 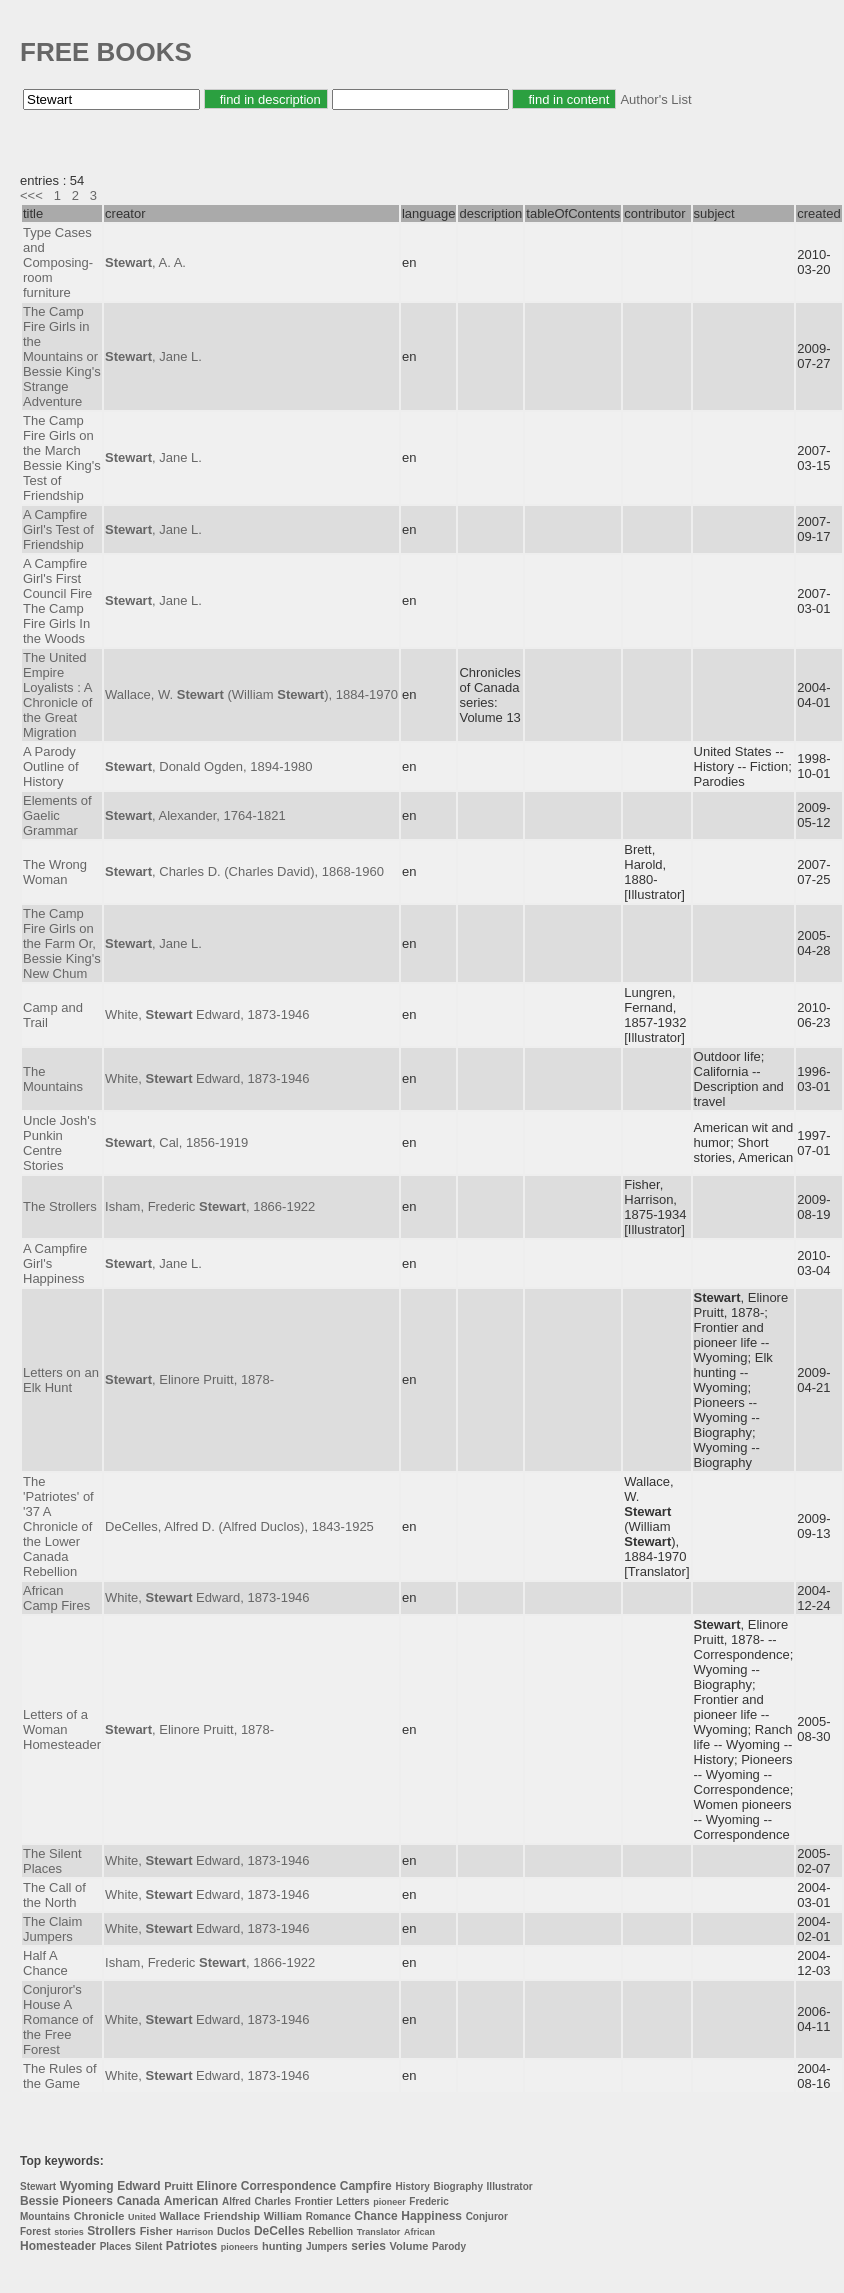 I want to click on , Donald Ogden, 1894-1980, so click(x=208, y=766).